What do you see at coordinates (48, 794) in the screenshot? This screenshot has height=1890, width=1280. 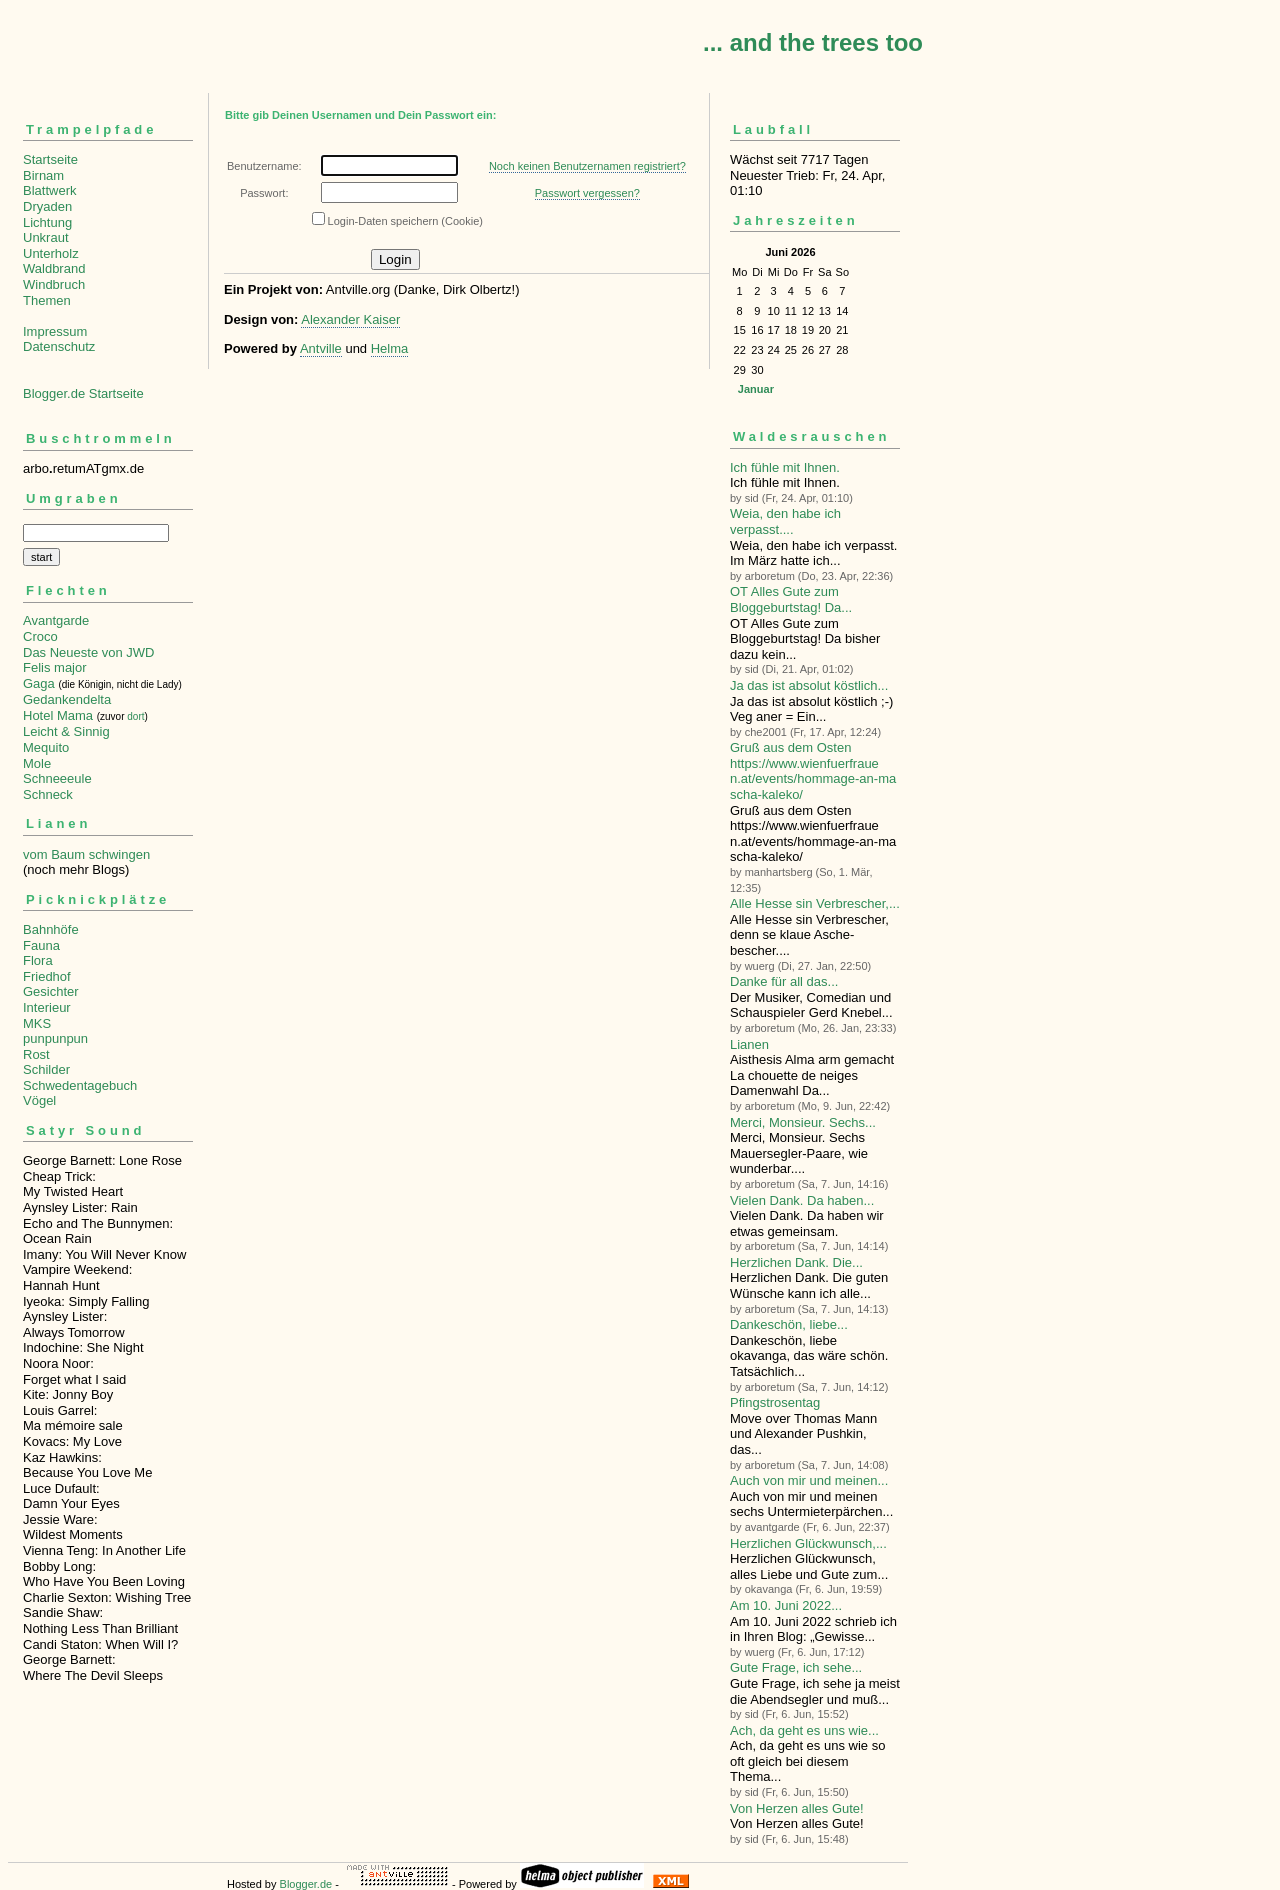 I see `Schneck` at bounding box center [48, 794].